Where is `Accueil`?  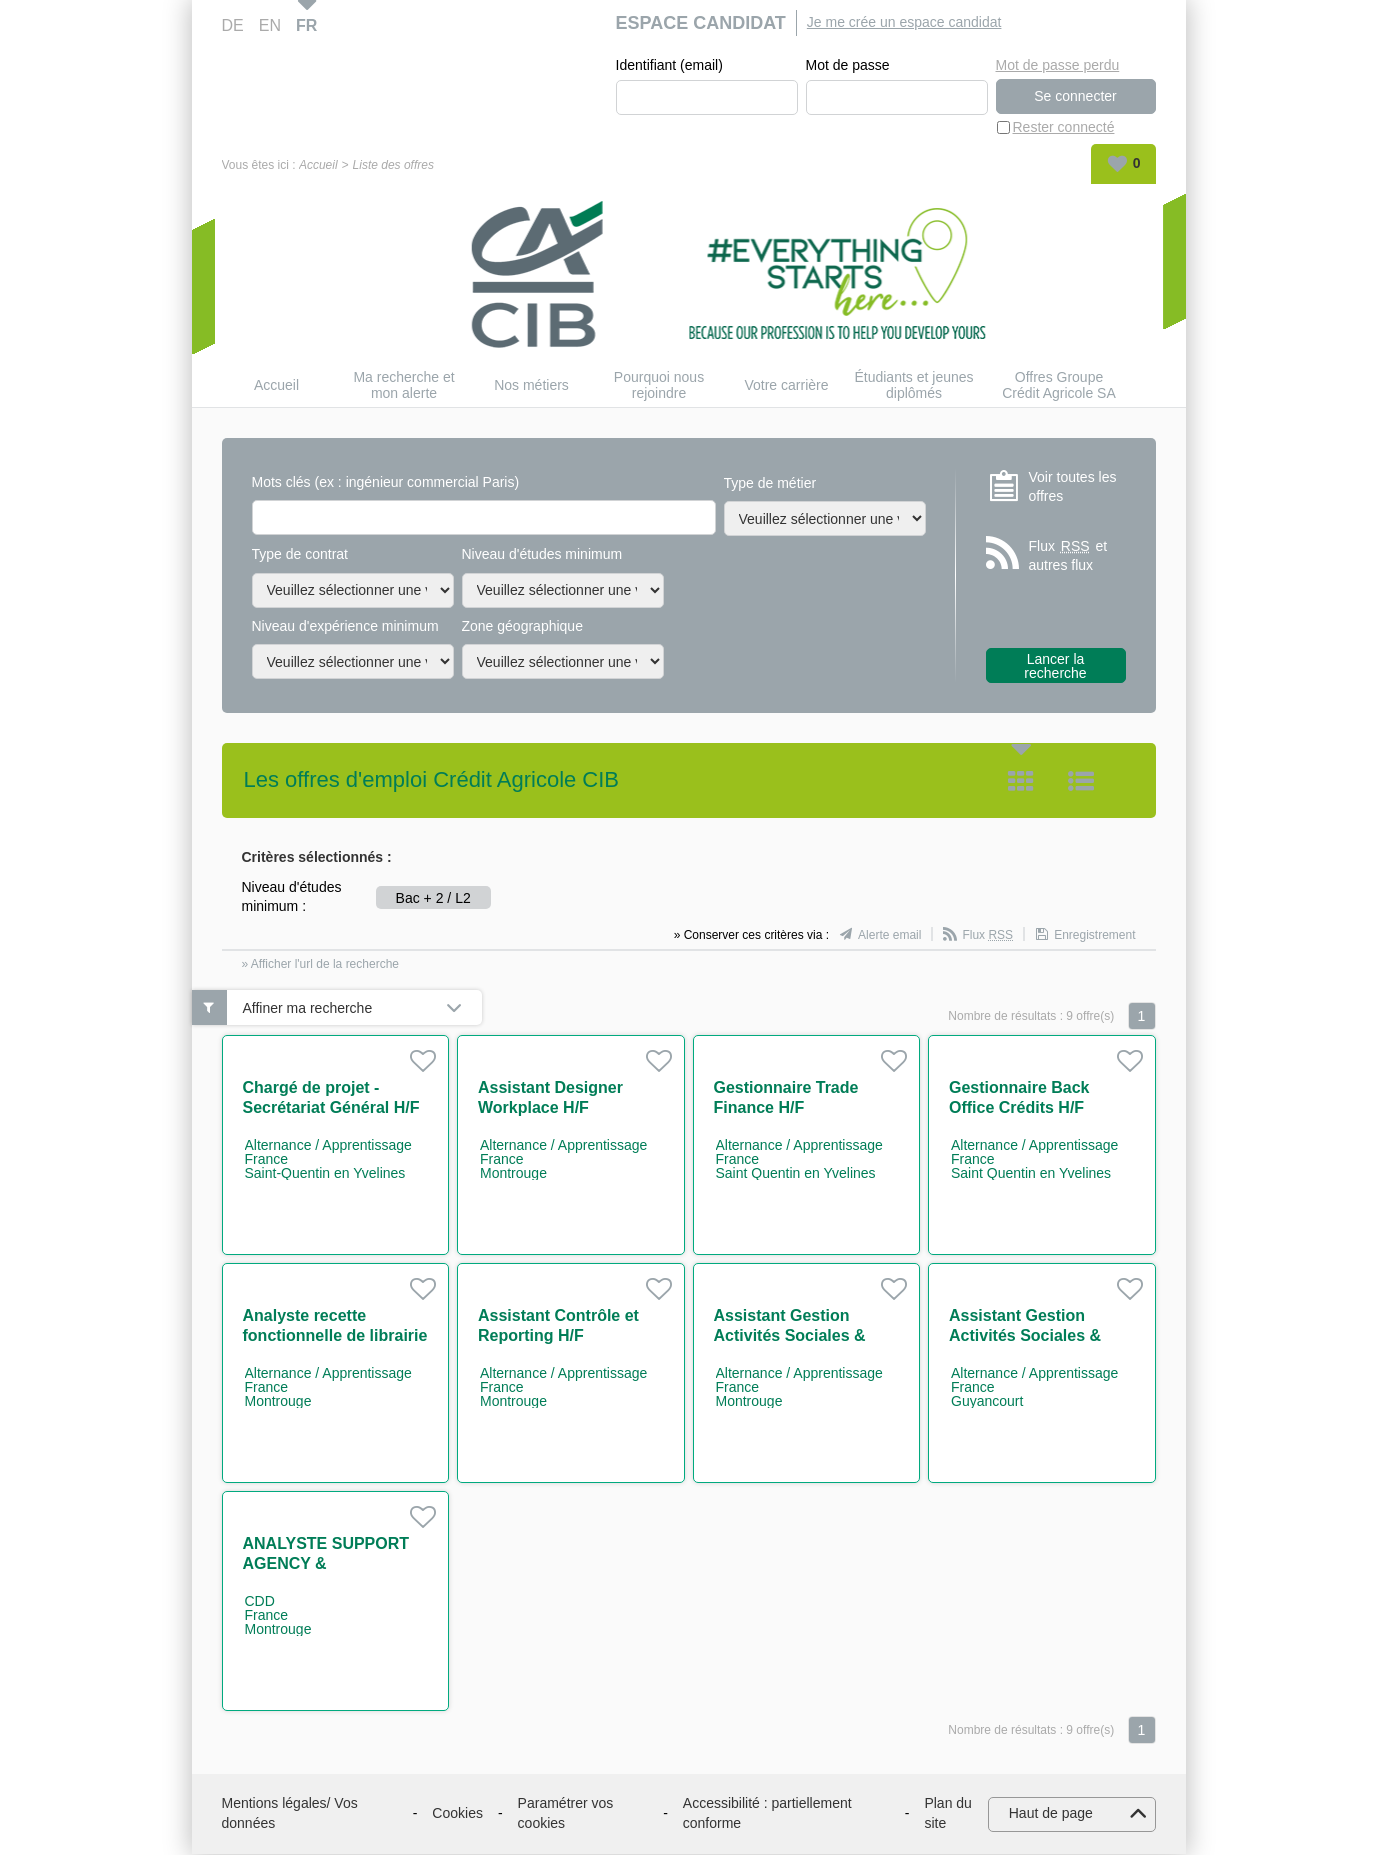
Accueil is located at coordinates (318, 166).